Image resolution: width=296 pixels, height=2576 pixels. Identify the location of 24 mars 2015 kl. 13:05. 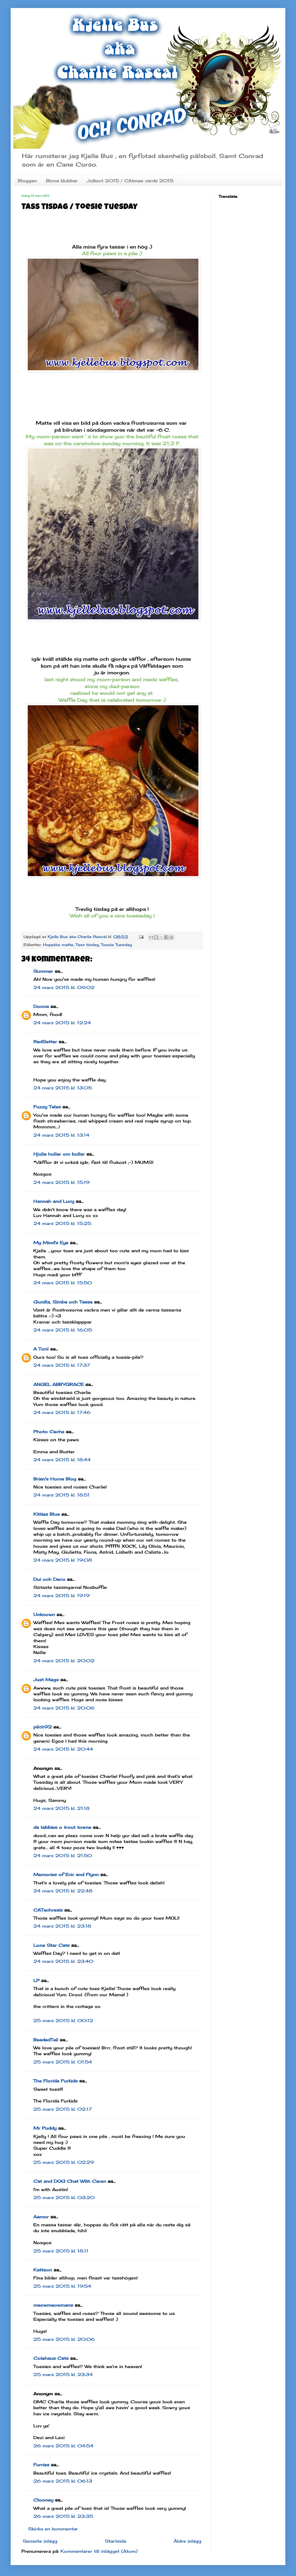
(62, 1087).